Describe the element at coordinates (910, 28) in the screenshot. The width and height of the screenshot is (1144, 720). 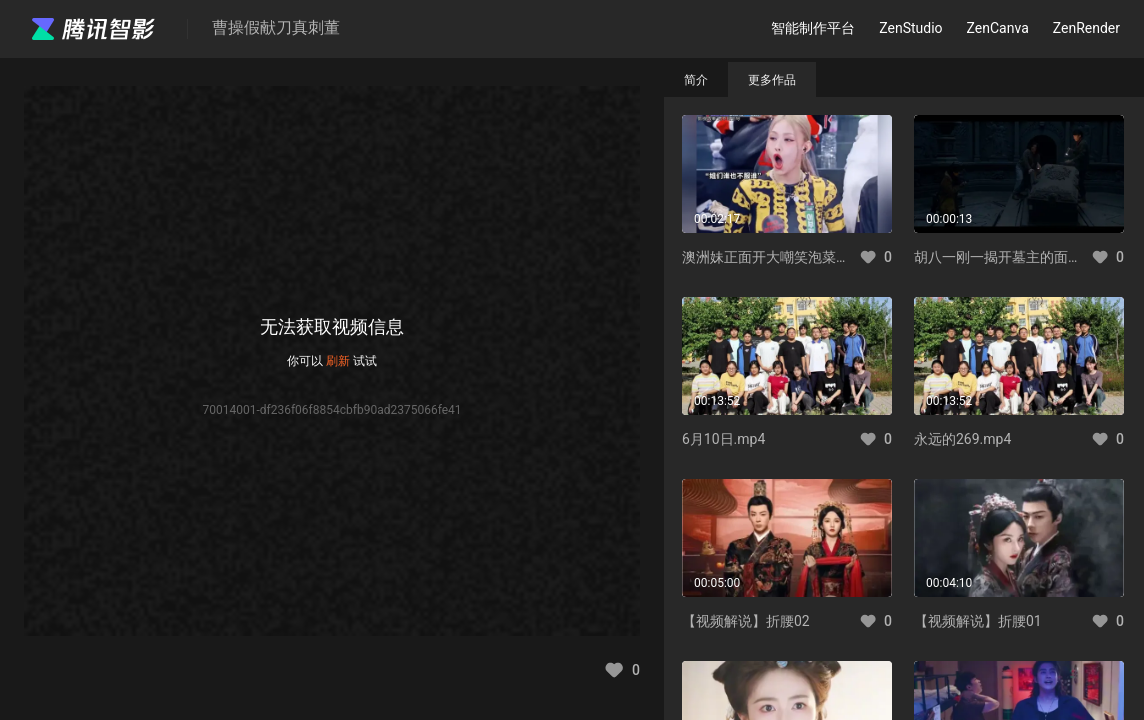
I see `ZenStudio` at that location.